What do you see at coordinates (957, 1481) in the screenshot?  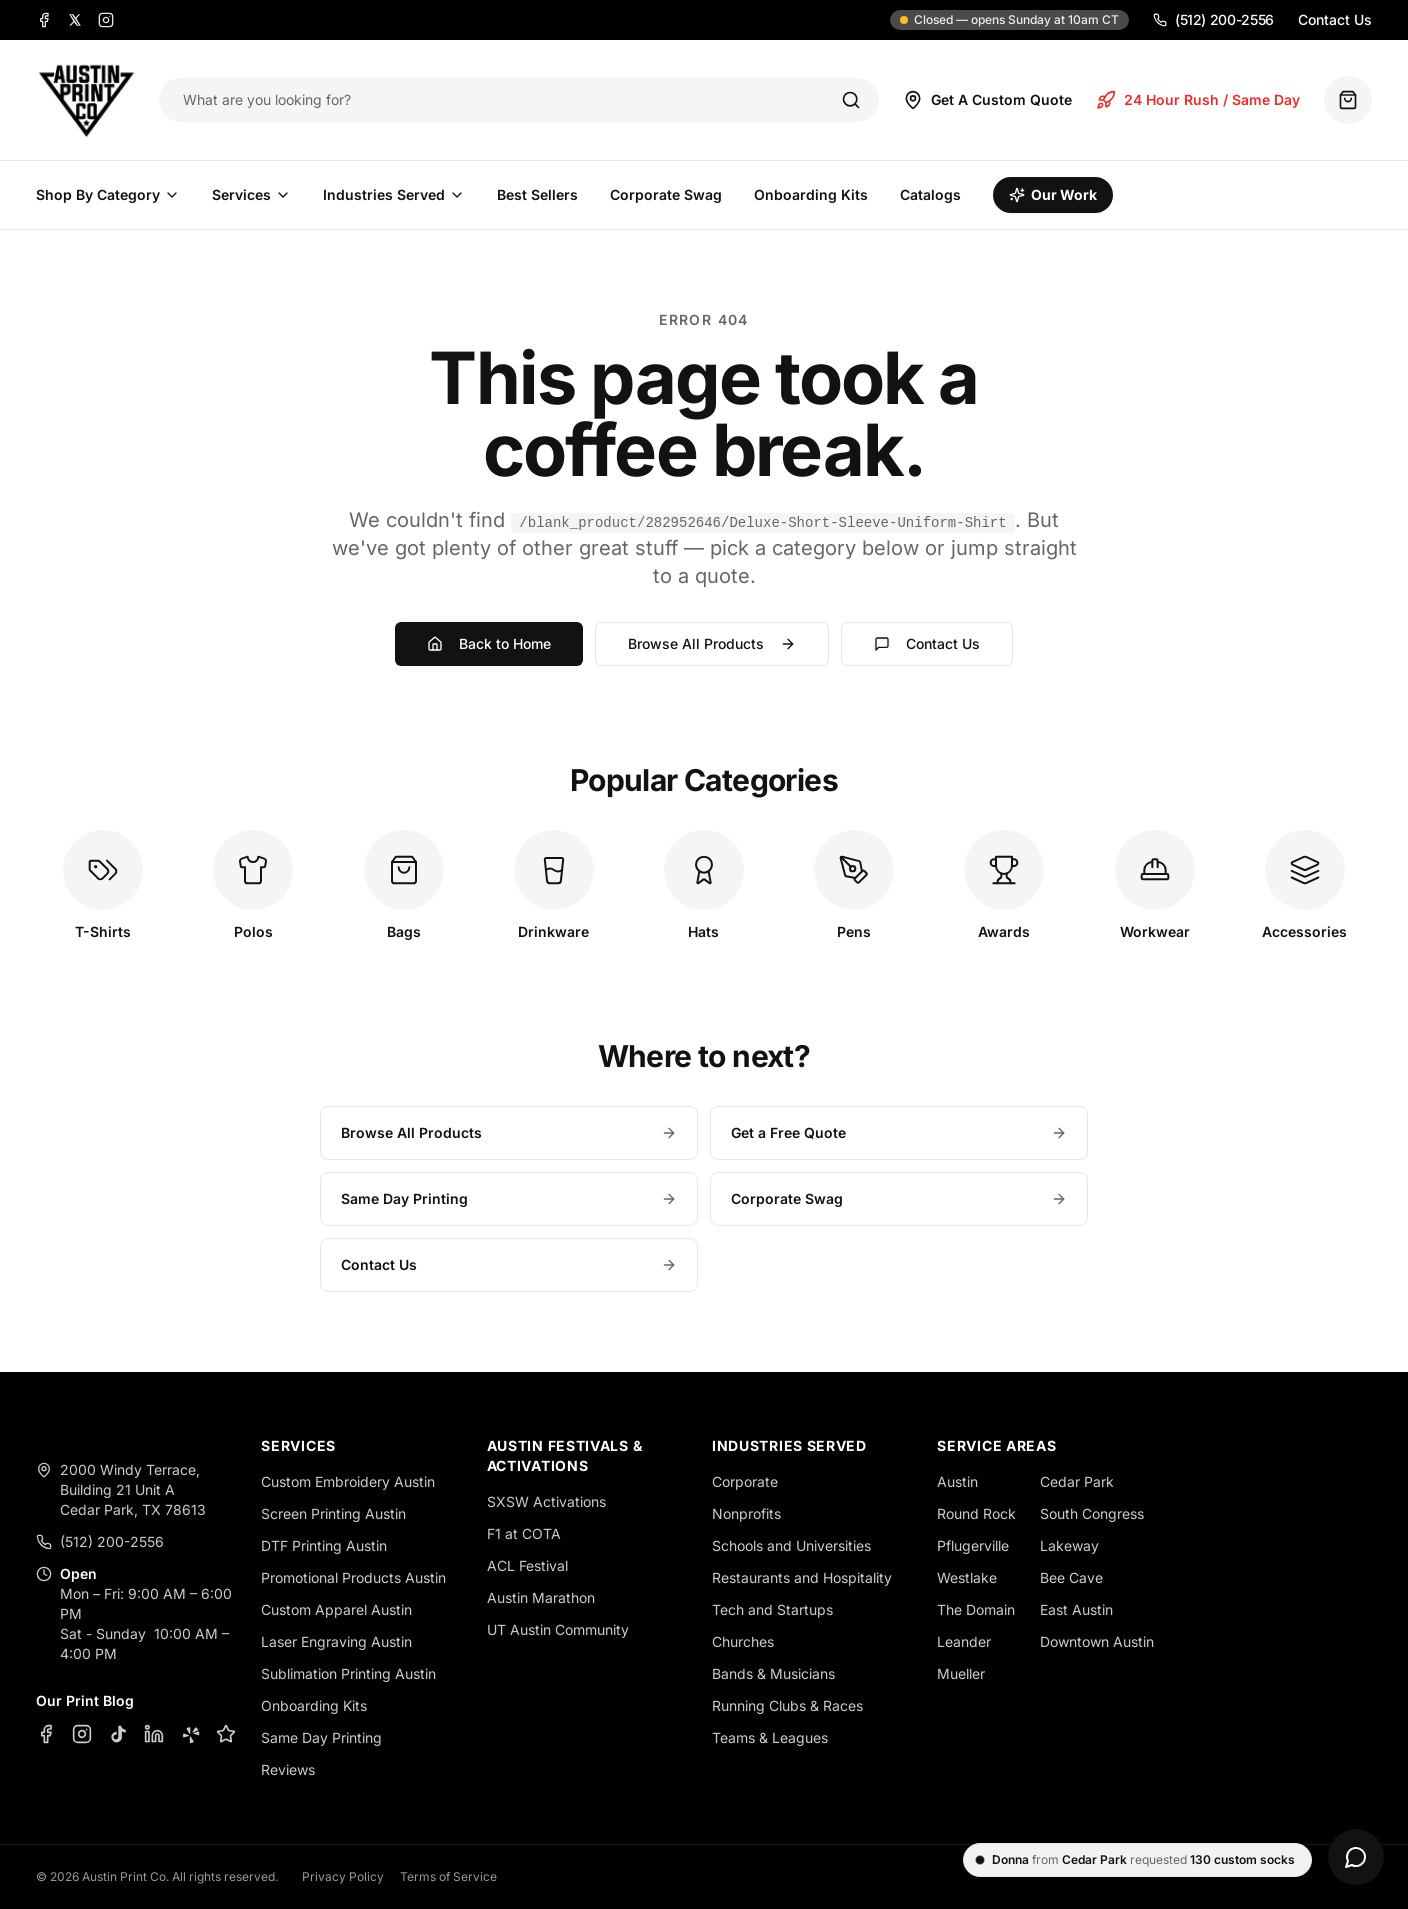 I see `Austin` at bounding box center [957, 1481].